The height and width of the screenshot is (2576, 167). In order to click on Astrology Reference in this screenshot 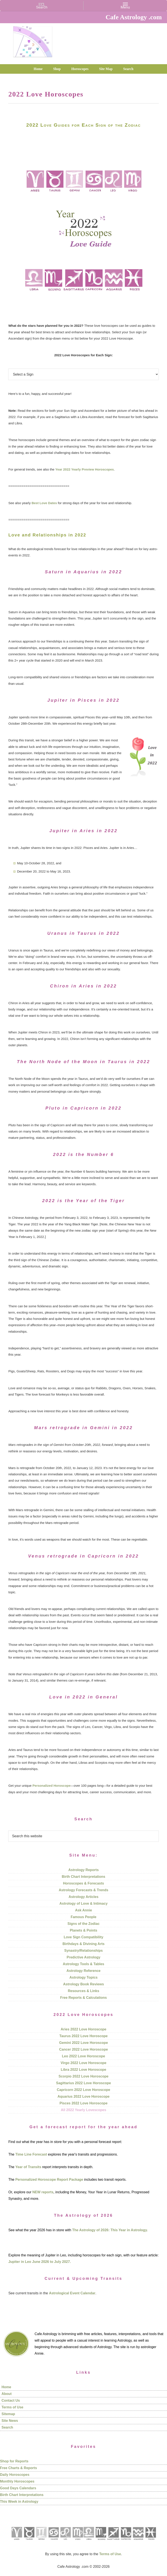, I will do `click(84, 1971)`.